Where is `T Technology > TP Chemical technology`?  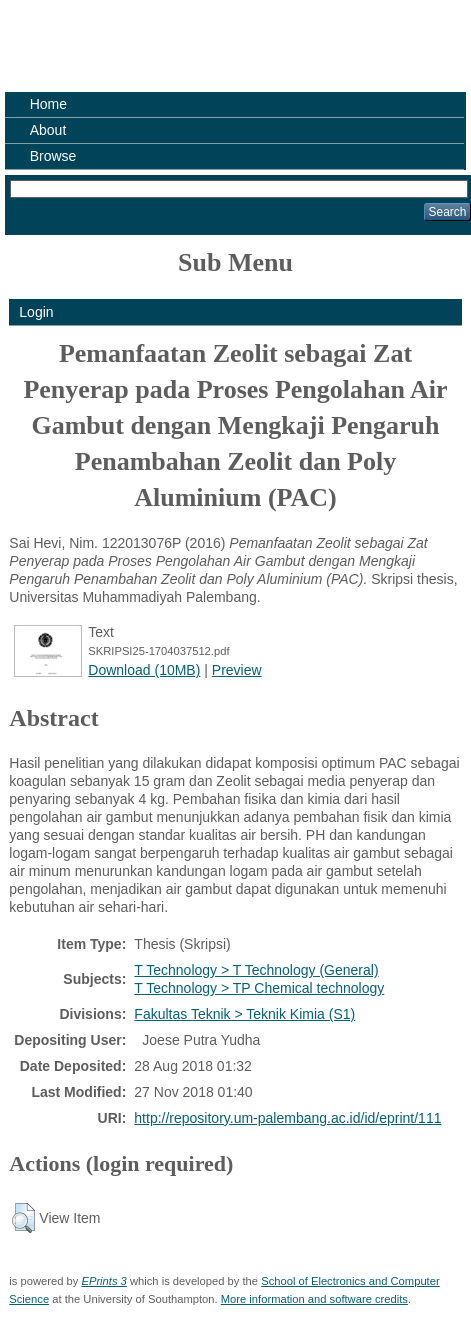
T Technology > TP Chemical technology is located at coordinates (259, 988).